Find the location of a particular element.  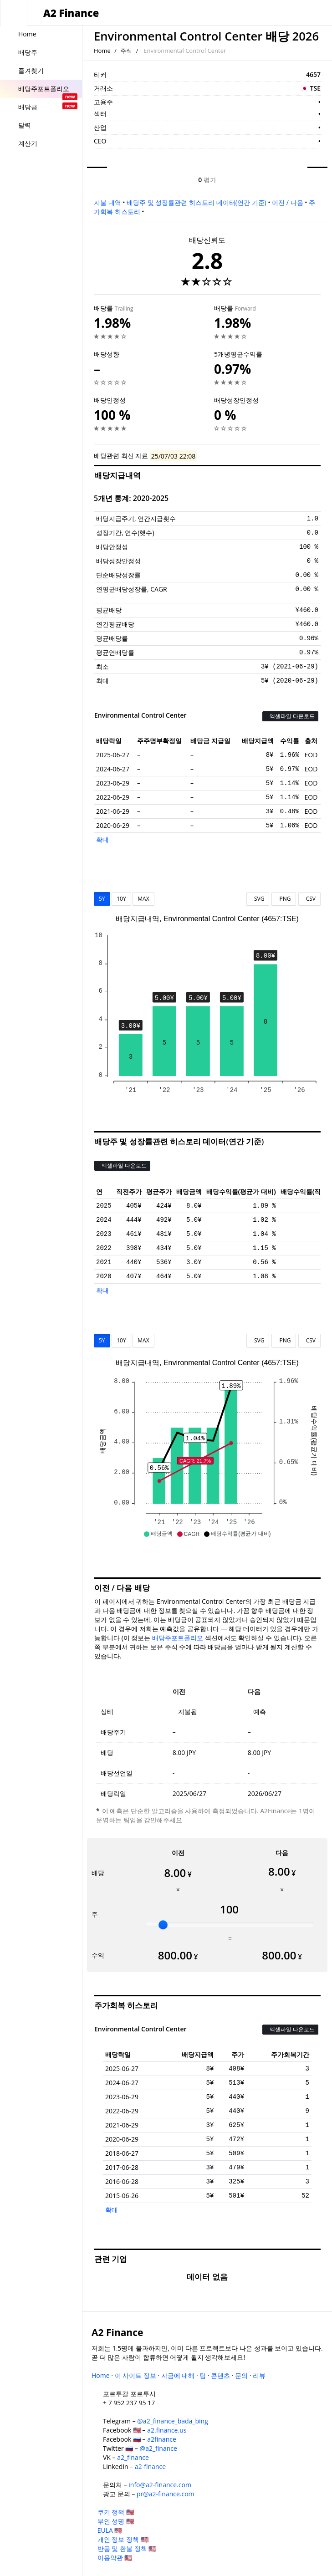

쿠키 정책 🇺🇸 is located at coordinates (115, 2512).